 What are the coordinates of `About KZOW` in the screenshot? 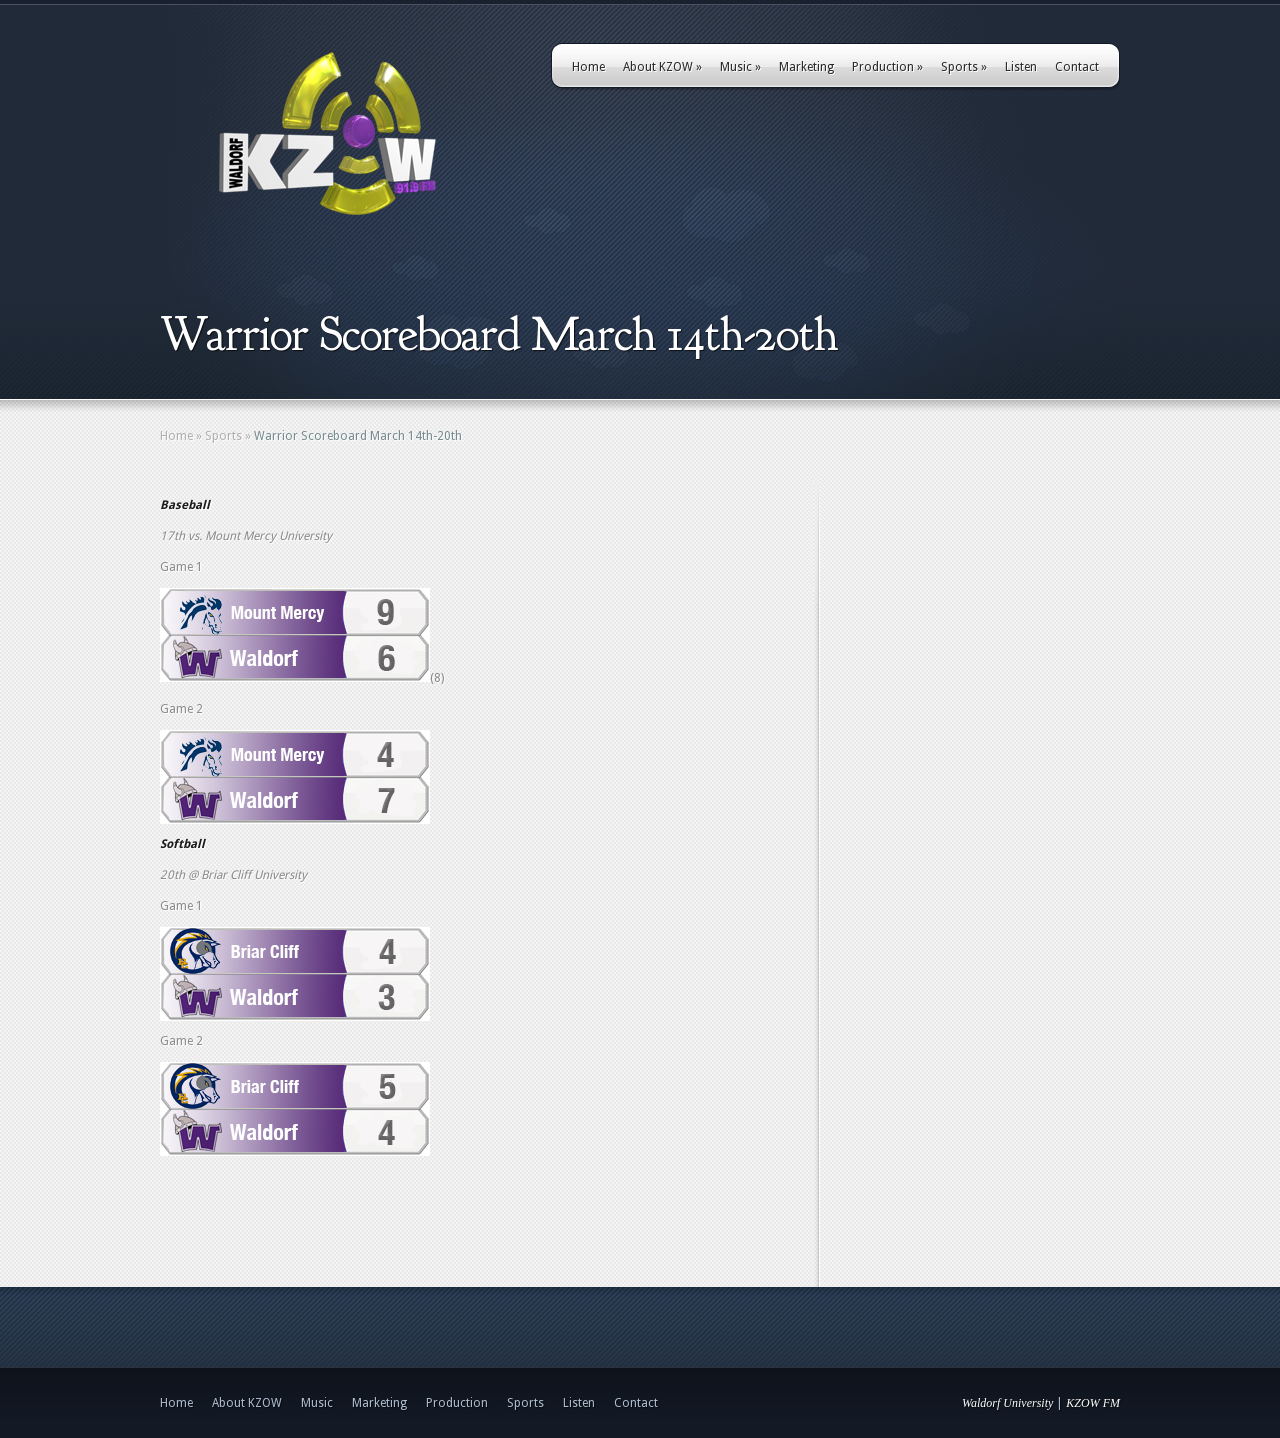 It's located at (662, 67).